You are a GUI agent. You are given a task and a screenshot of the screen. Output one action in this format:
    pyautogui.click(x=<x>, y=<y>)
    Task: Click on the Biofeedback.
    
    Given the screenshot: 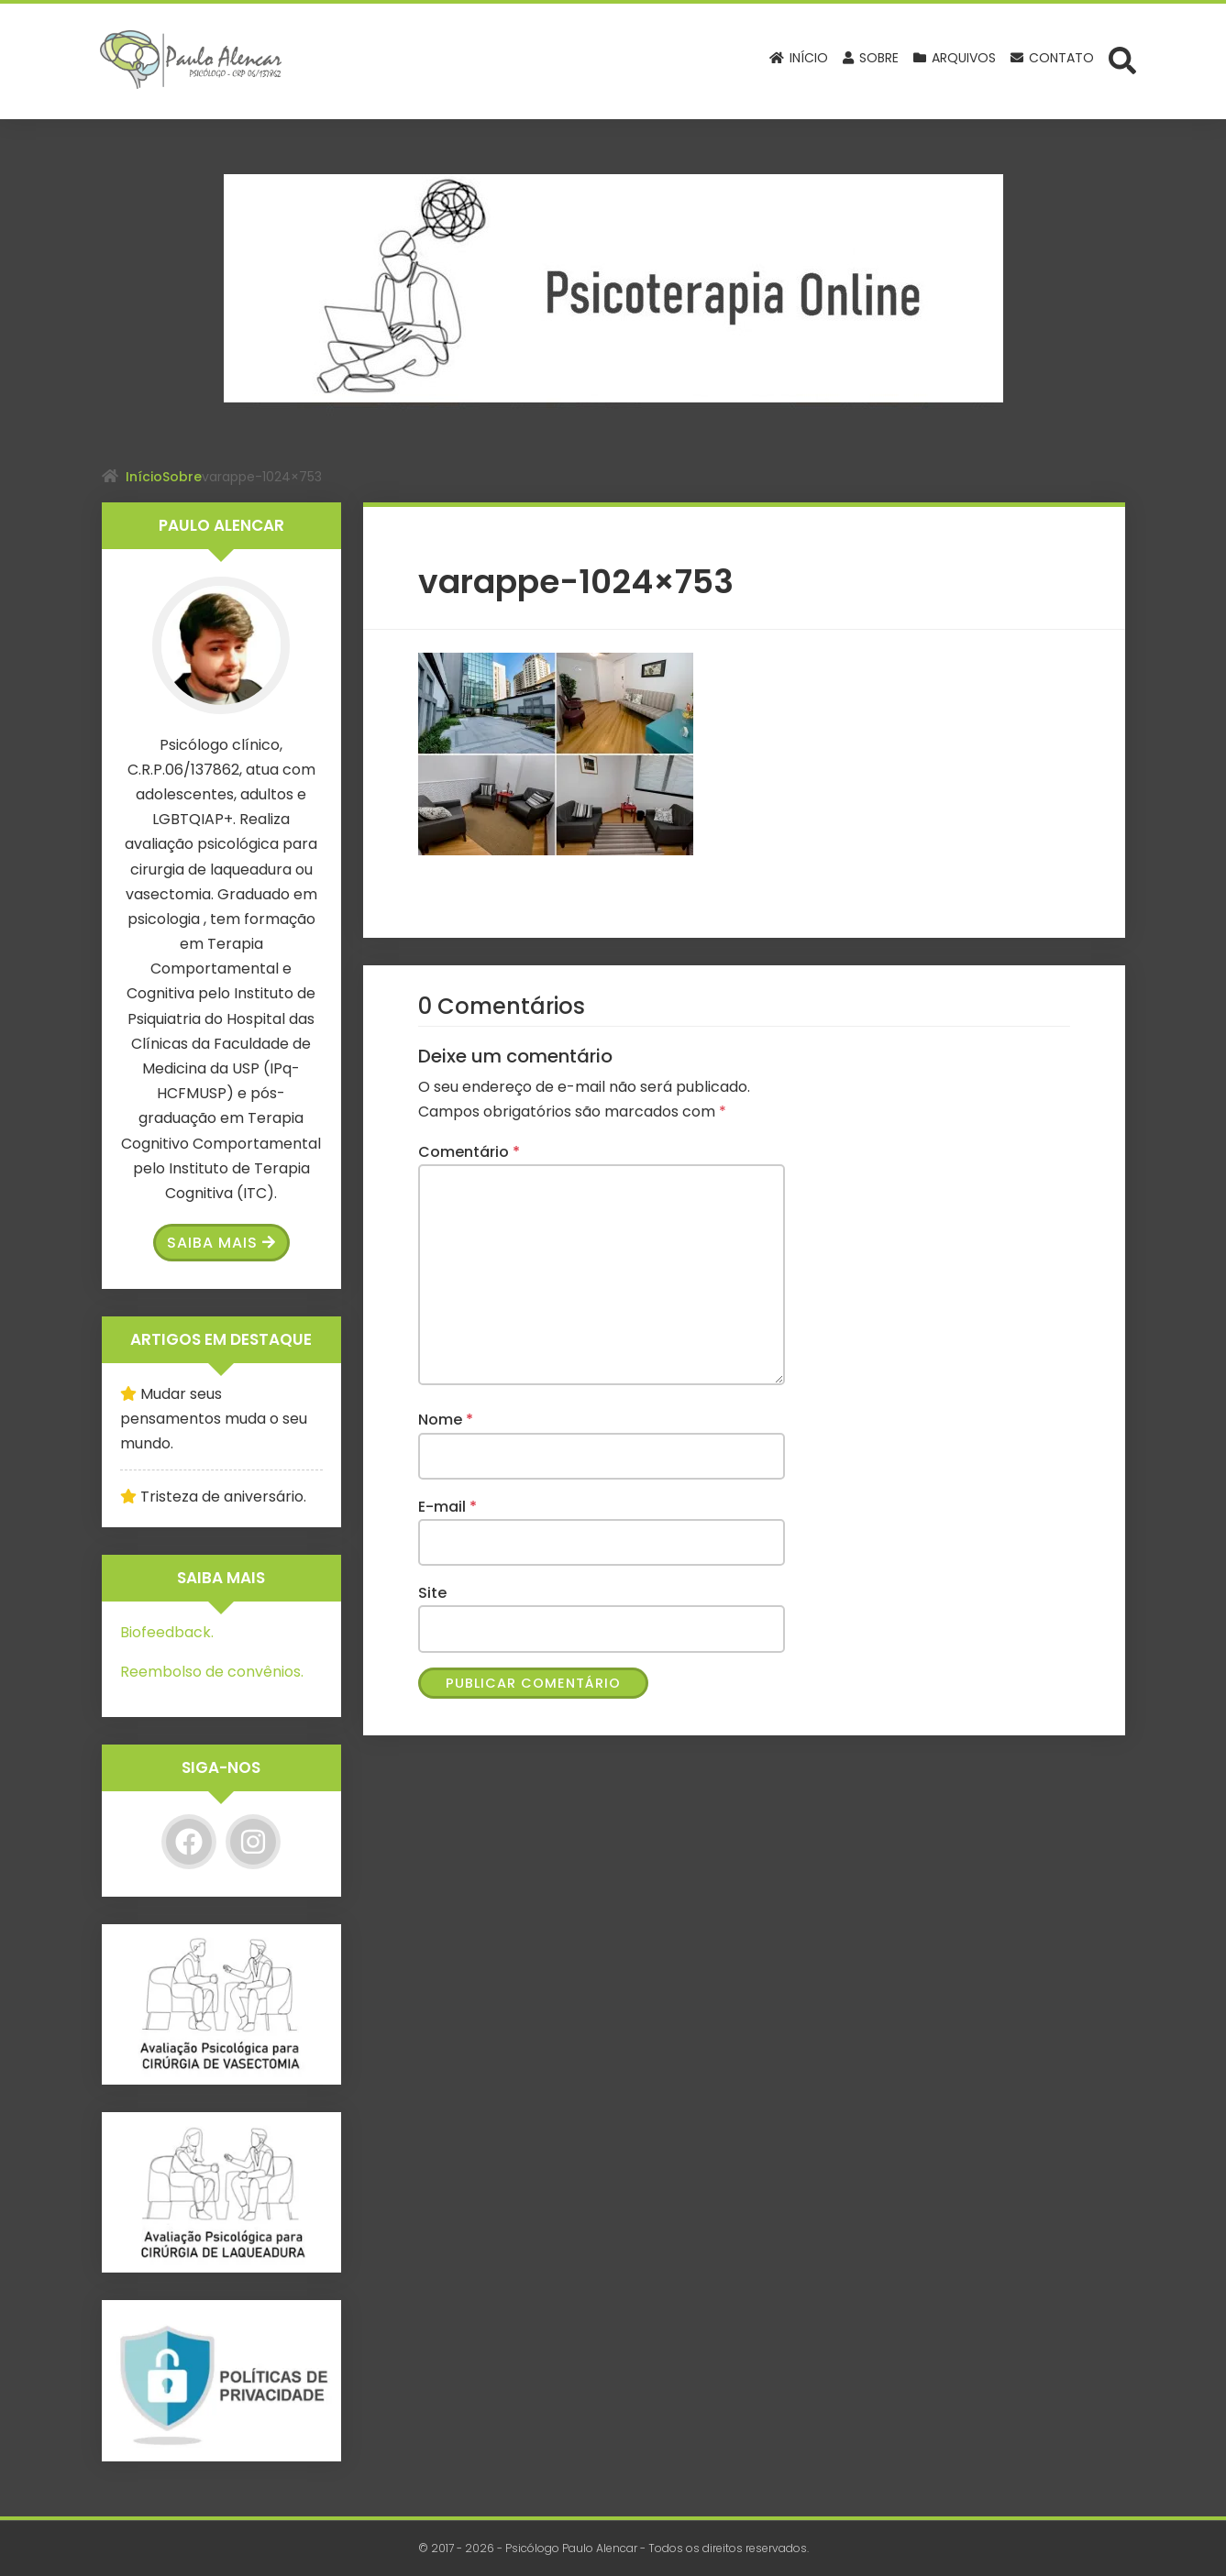 What is the action you would take?
    pyautogui.click(x=167, y=1632)
    